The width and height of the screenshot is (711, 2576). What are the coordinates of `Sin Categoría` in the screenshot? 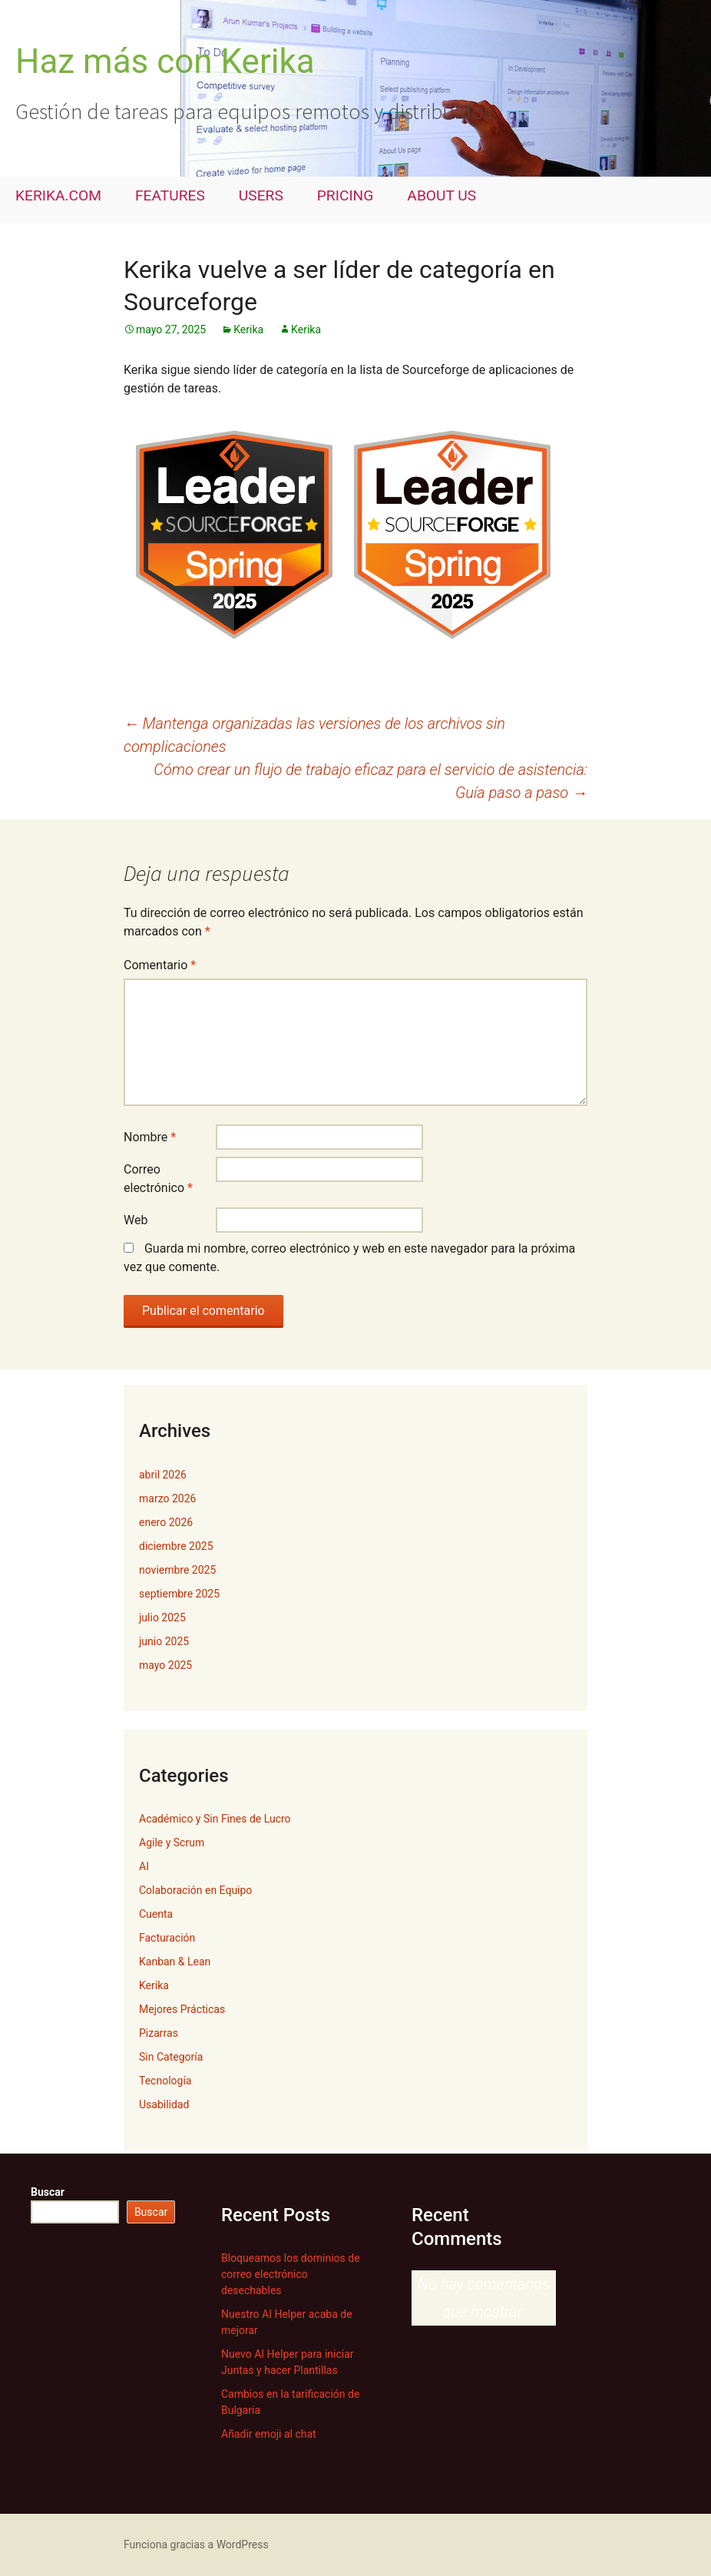 It's located at (171, 2057).